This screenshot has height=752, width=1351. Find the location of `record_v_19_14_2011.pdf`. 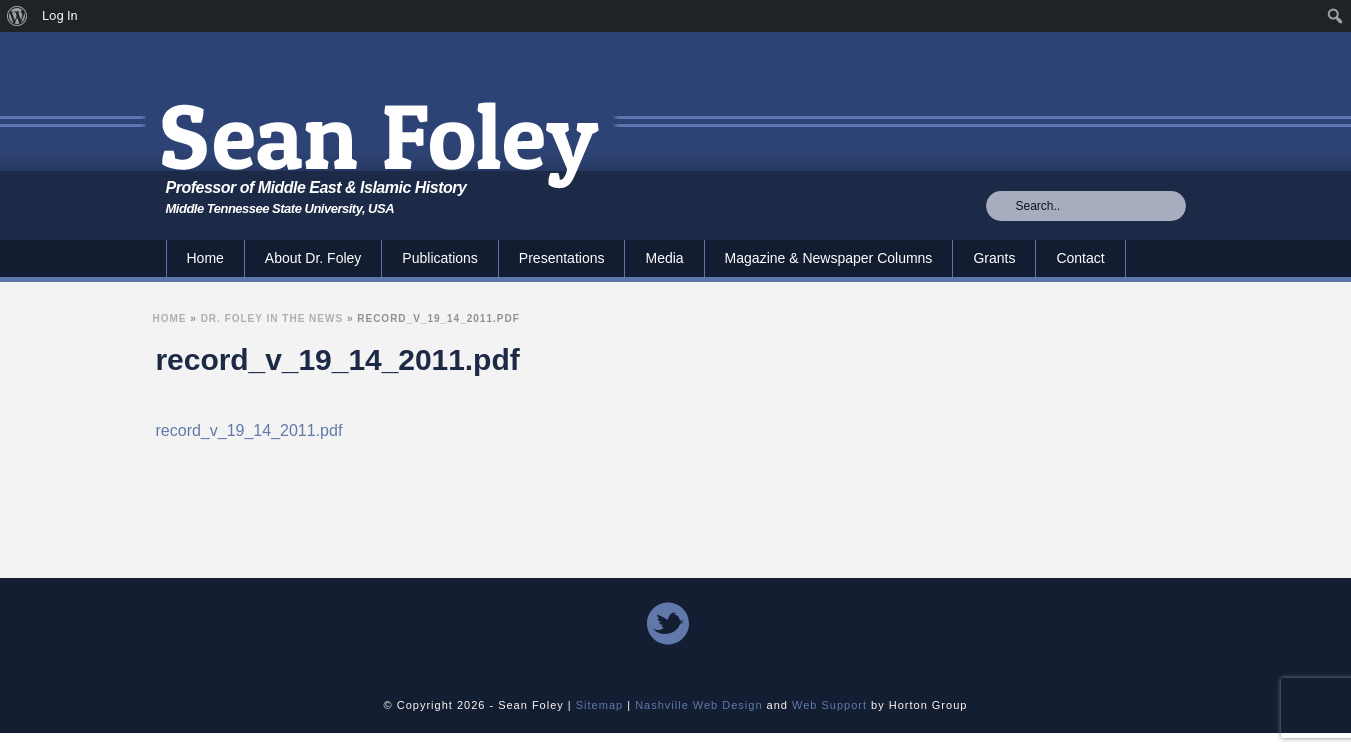

record_v_19_14_2011.pdf is located at coordinates (249, 430).